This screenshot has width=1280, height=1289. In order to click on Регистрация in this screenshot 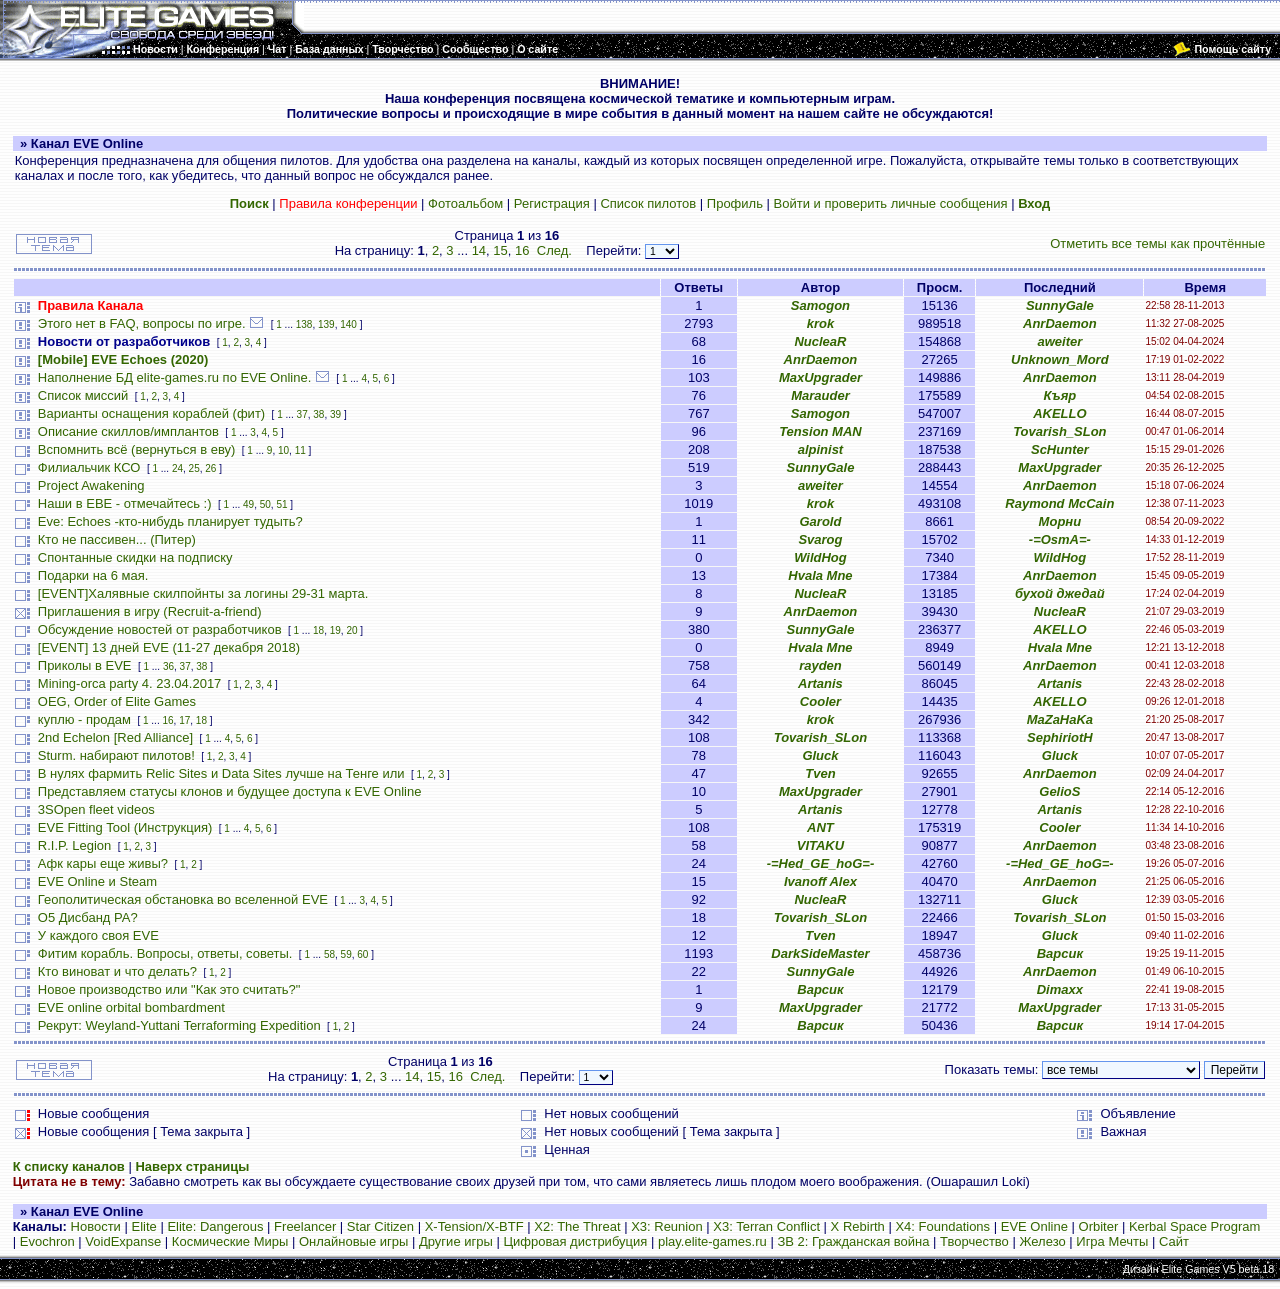, I will do `click(552, 203)`.